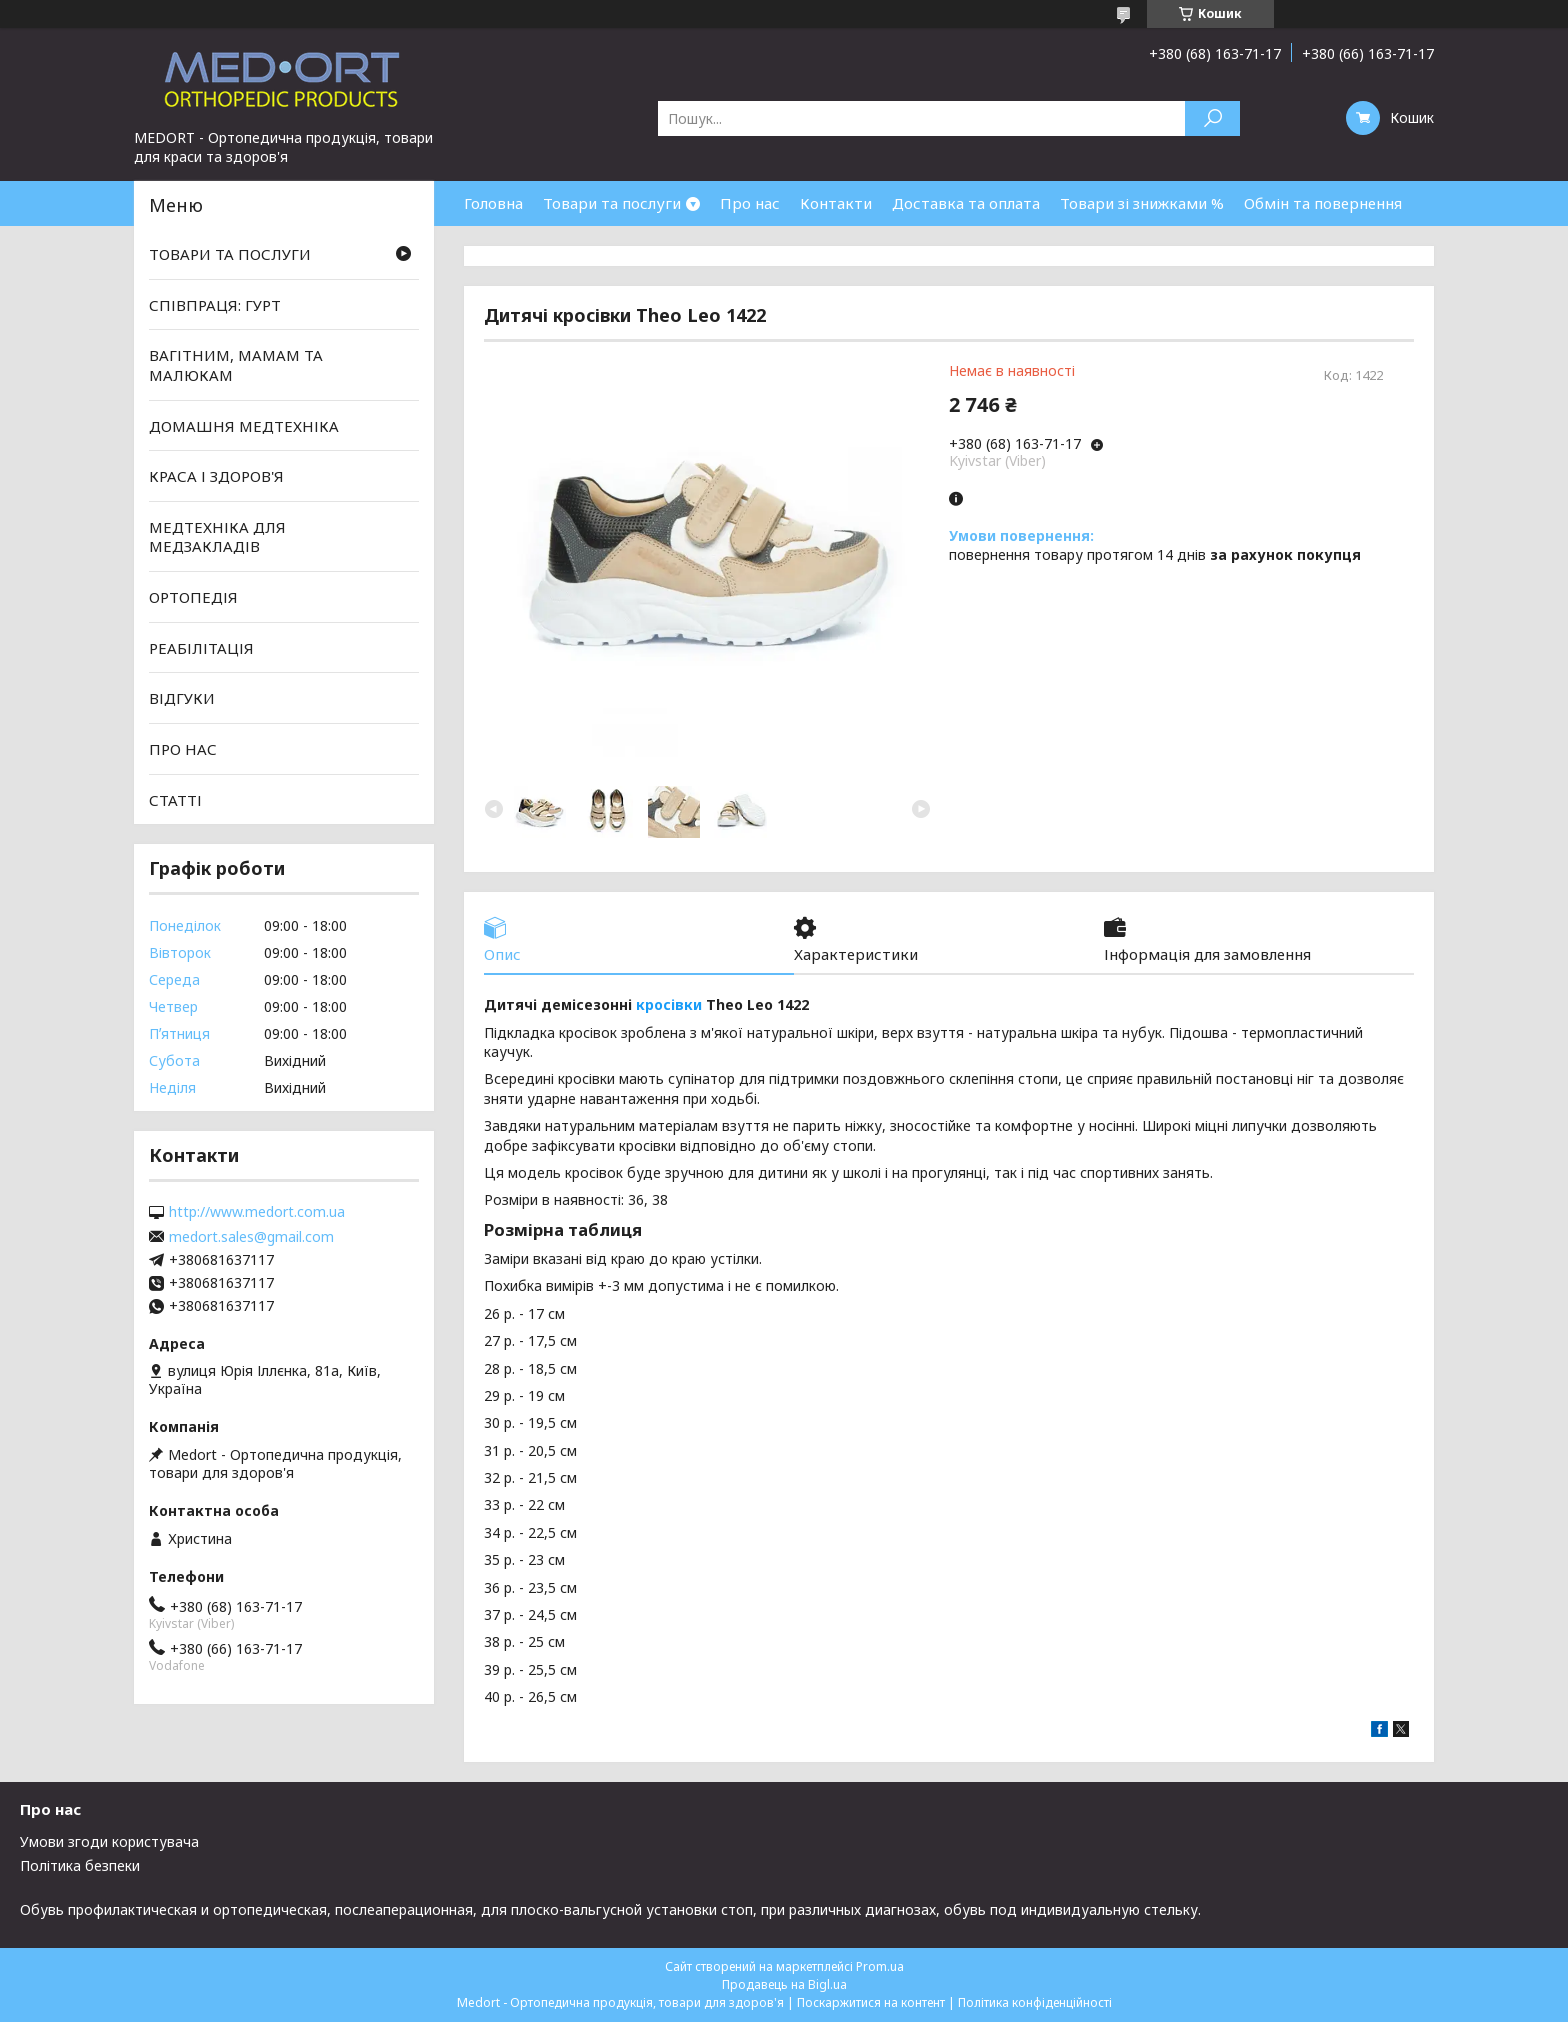 The width and height of the screenshot is (1568, 2022). What do you see at coordinates (750, 203) in the screenshot?
I see `Про нас` at bounding box center [750, 203].